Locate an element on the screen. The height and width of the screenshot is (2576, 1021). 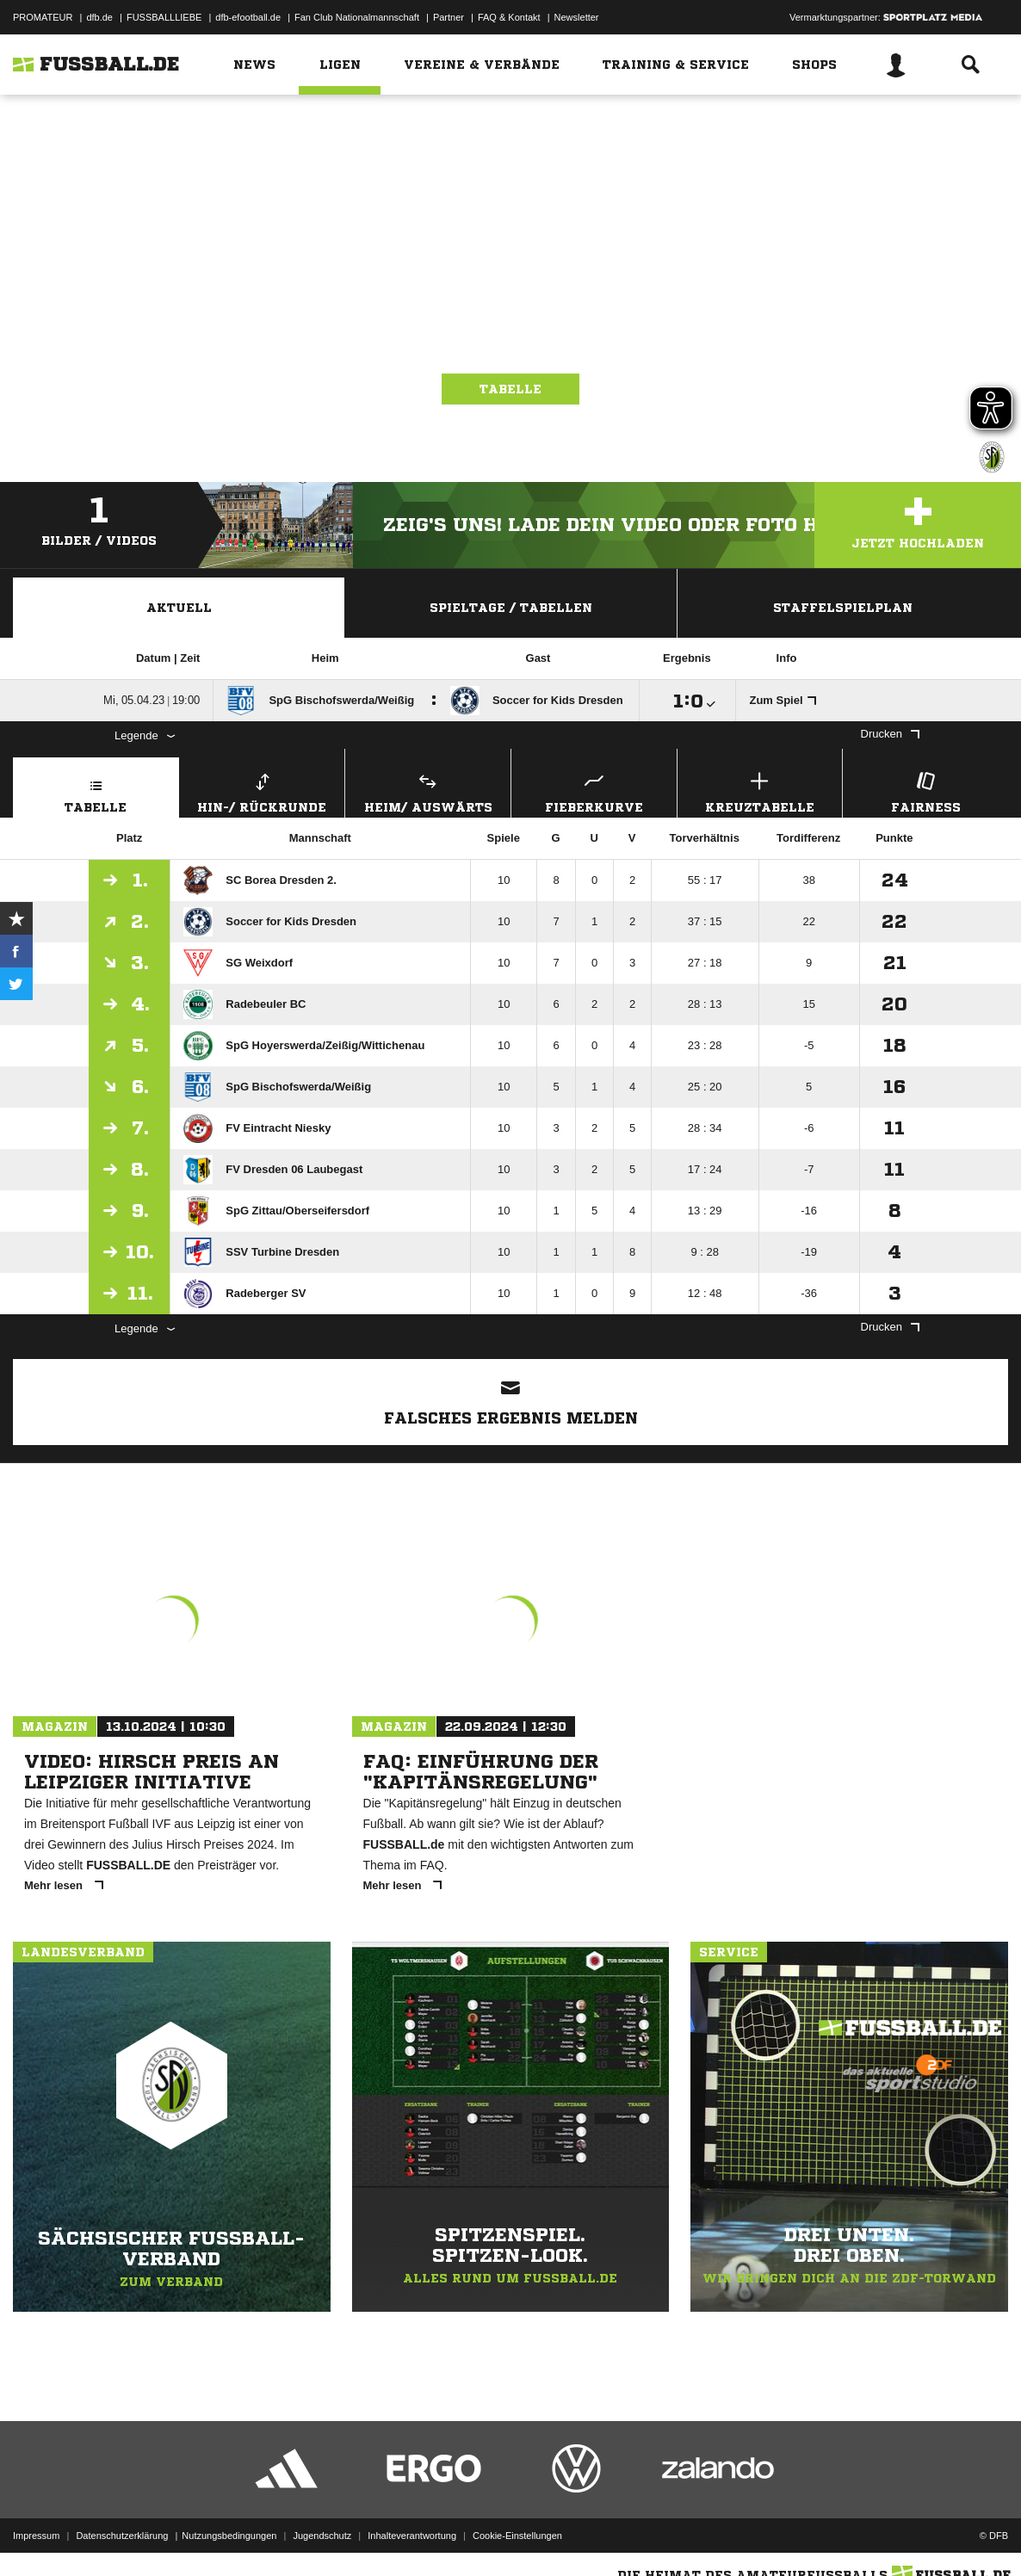
Jugendschutz is located at coordinates (322, 2535).